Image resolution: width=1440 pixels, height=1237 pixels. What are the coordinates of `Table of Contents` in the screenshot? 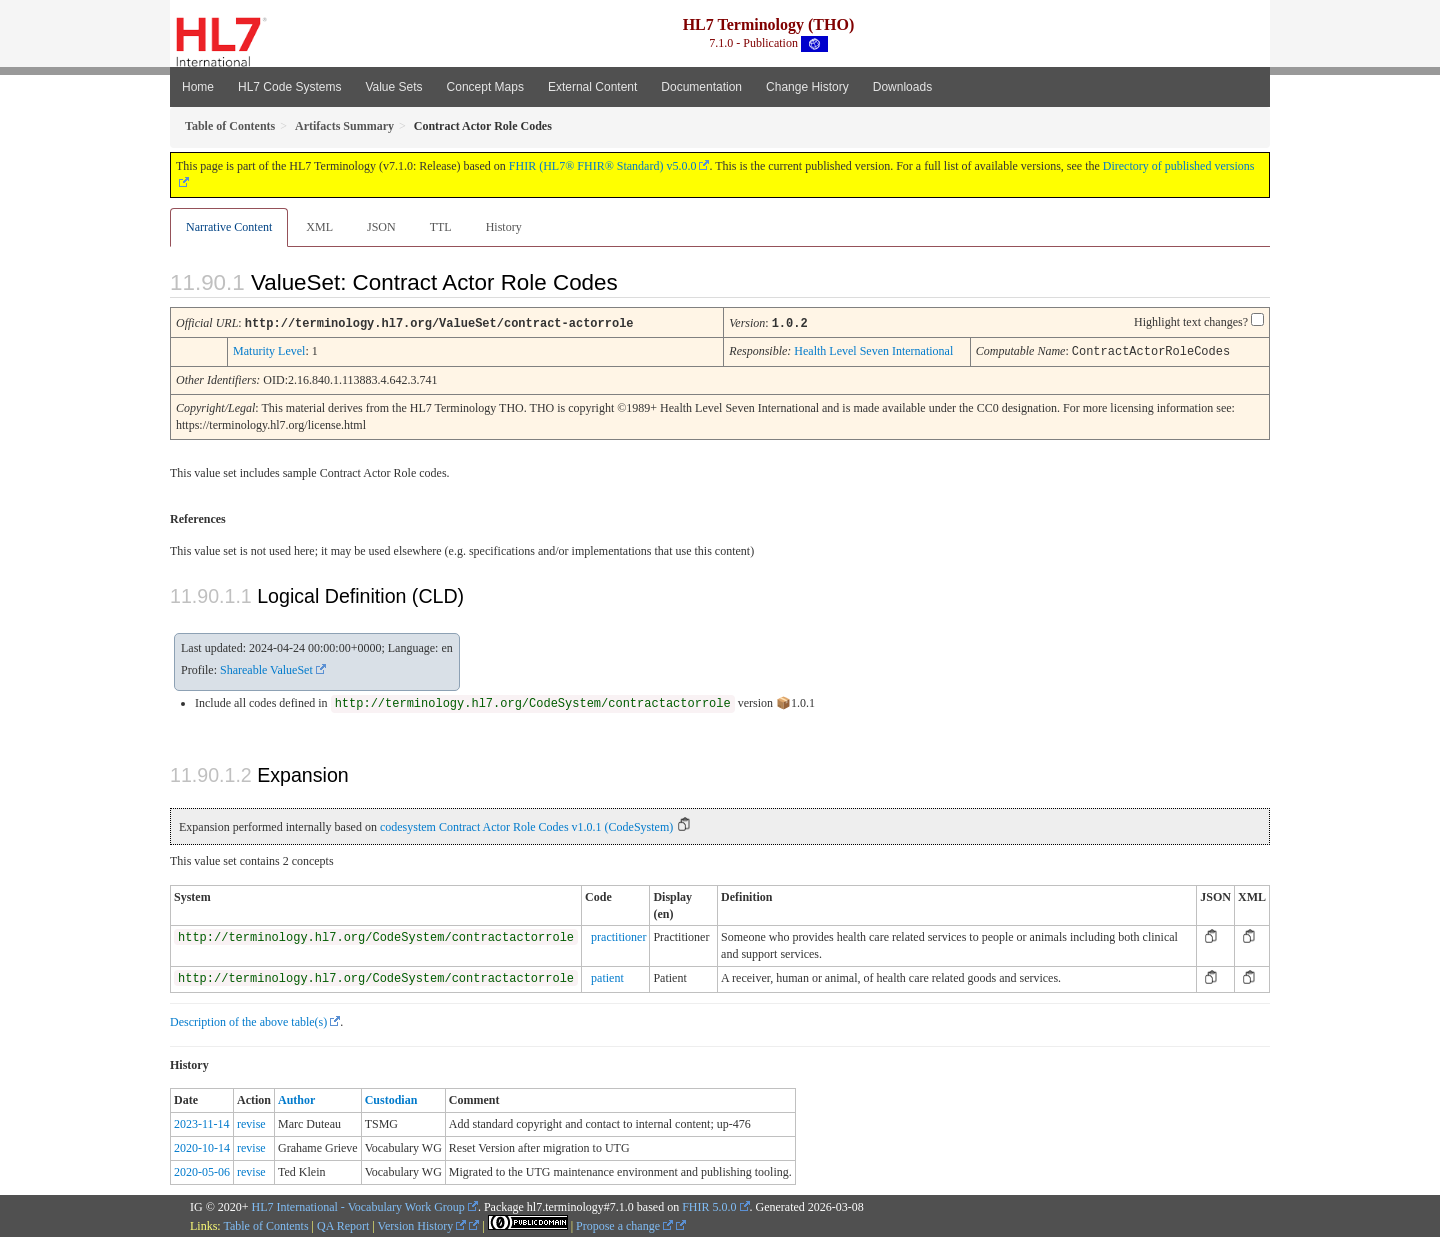 It's located at (265, 1224).